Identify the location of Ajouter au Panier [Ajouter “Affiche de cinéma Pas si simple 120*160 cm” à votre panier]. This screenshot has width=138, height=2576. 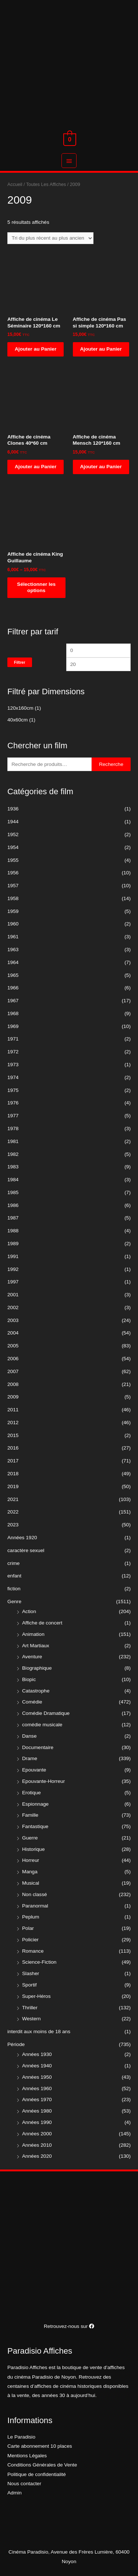
(101, 349).